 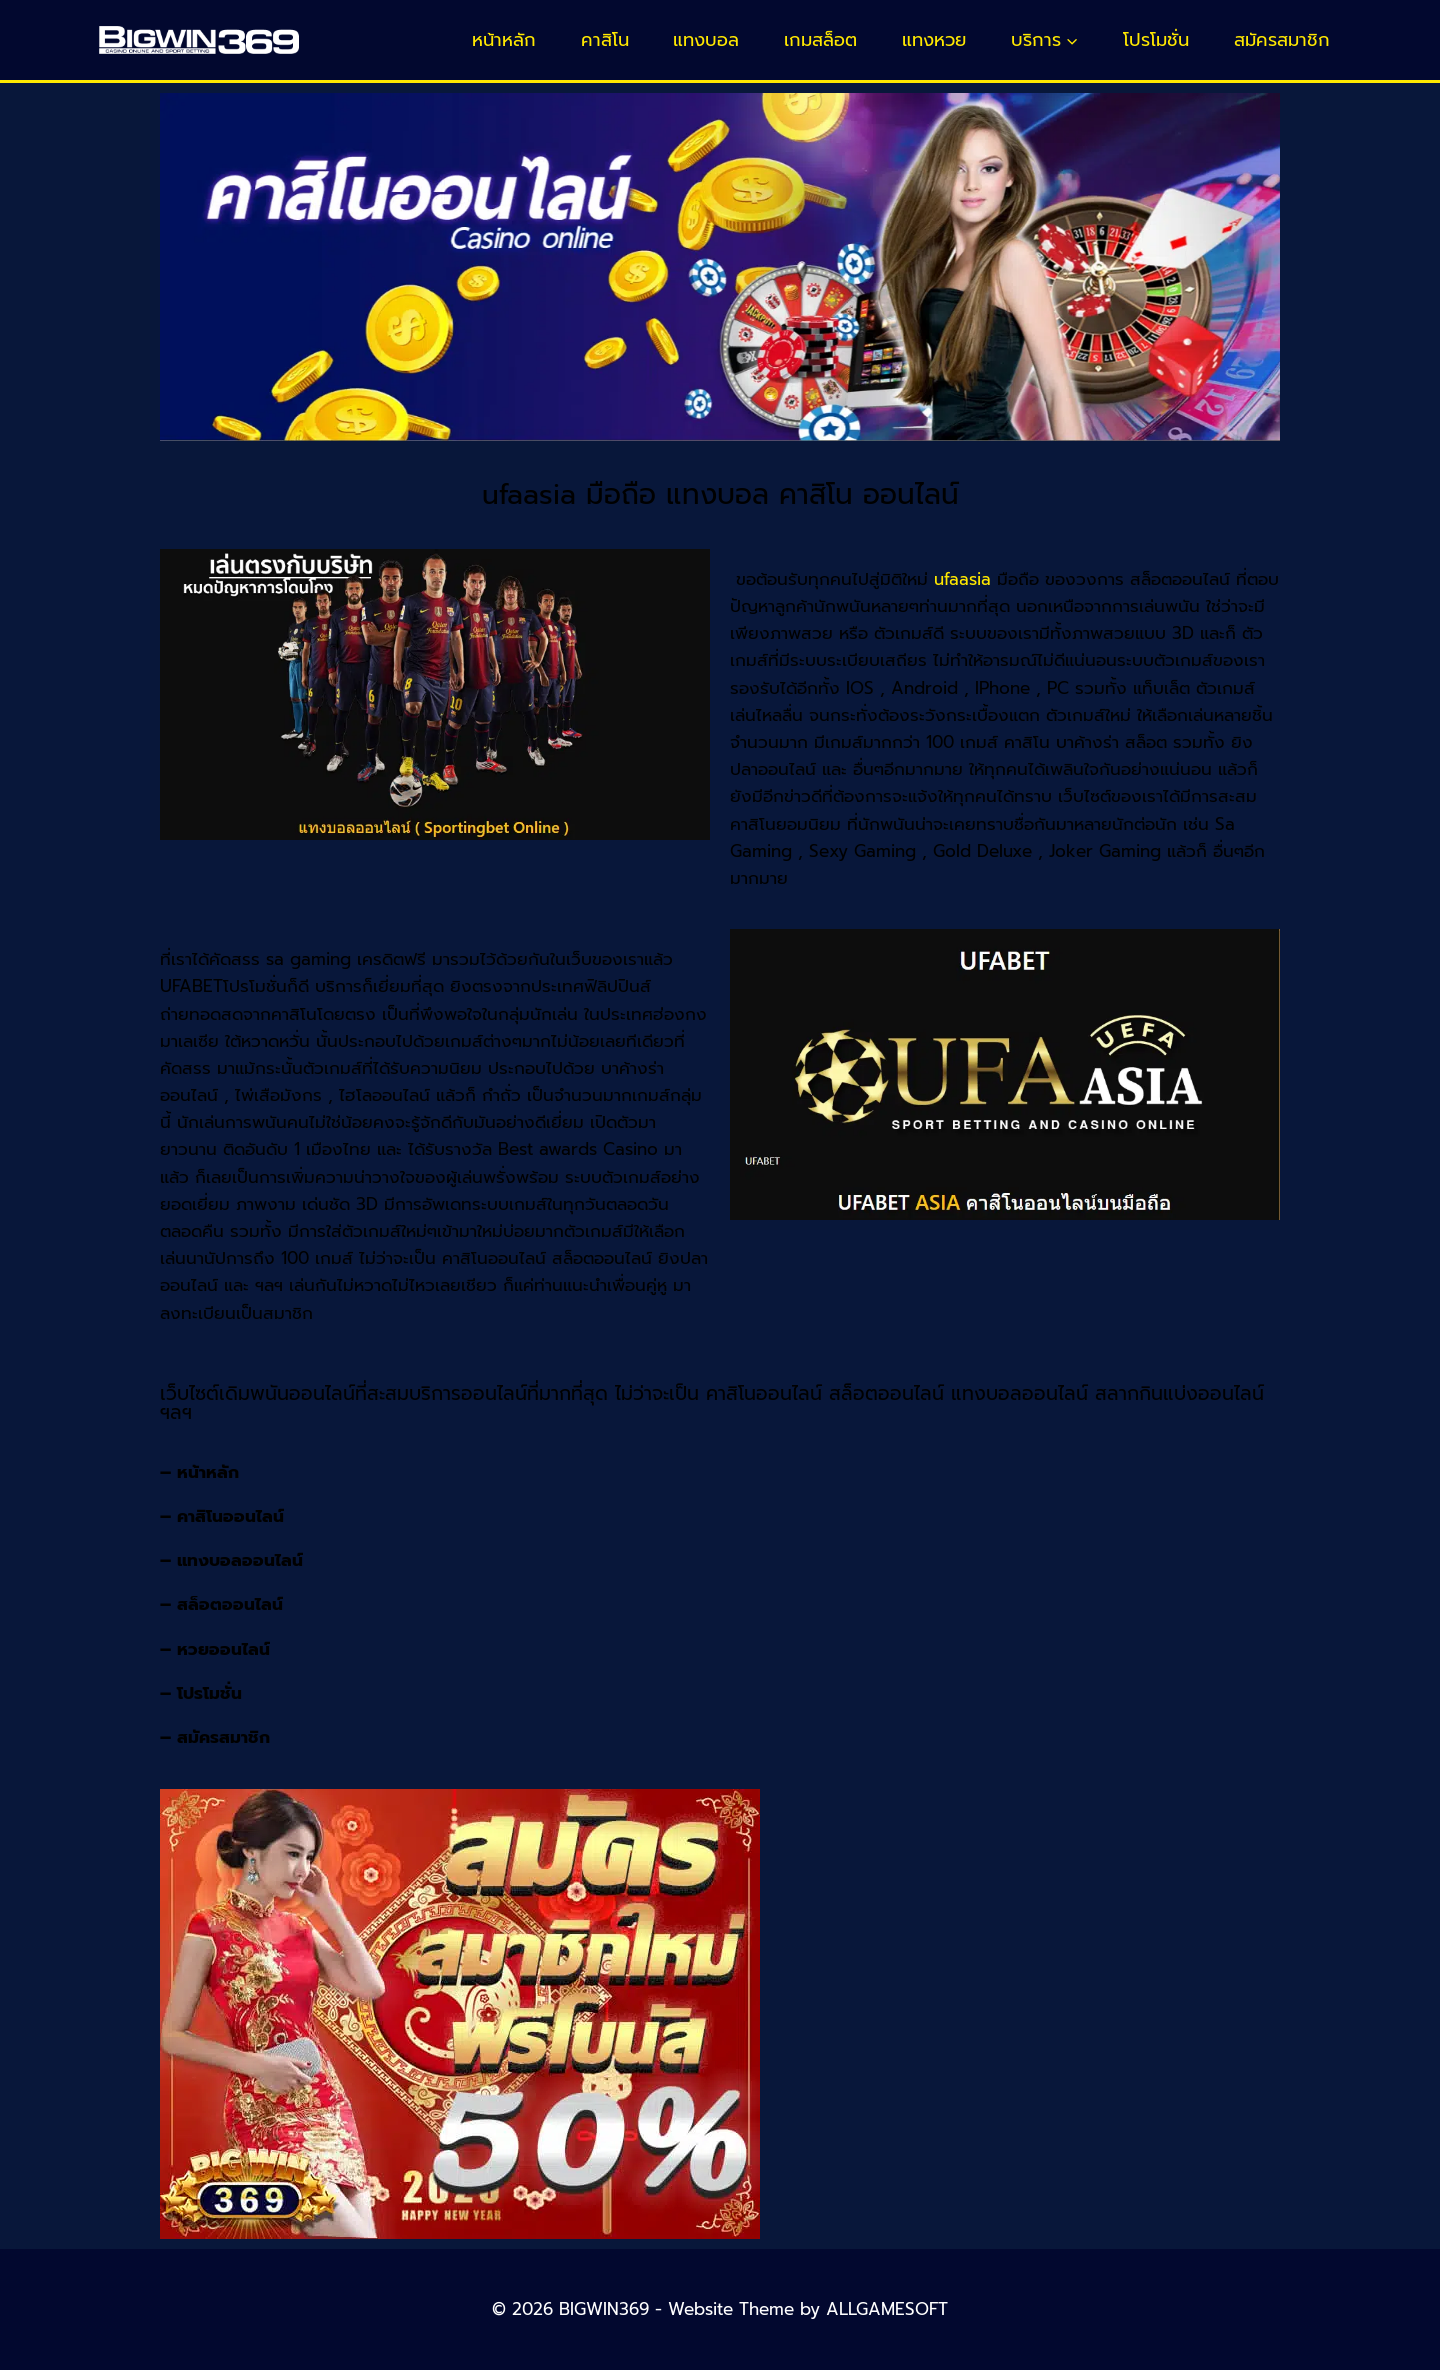 What do you see at coordinates (605, 40) in the screenshot?
I see `คาสิโน` at bounding box center [605, 40].